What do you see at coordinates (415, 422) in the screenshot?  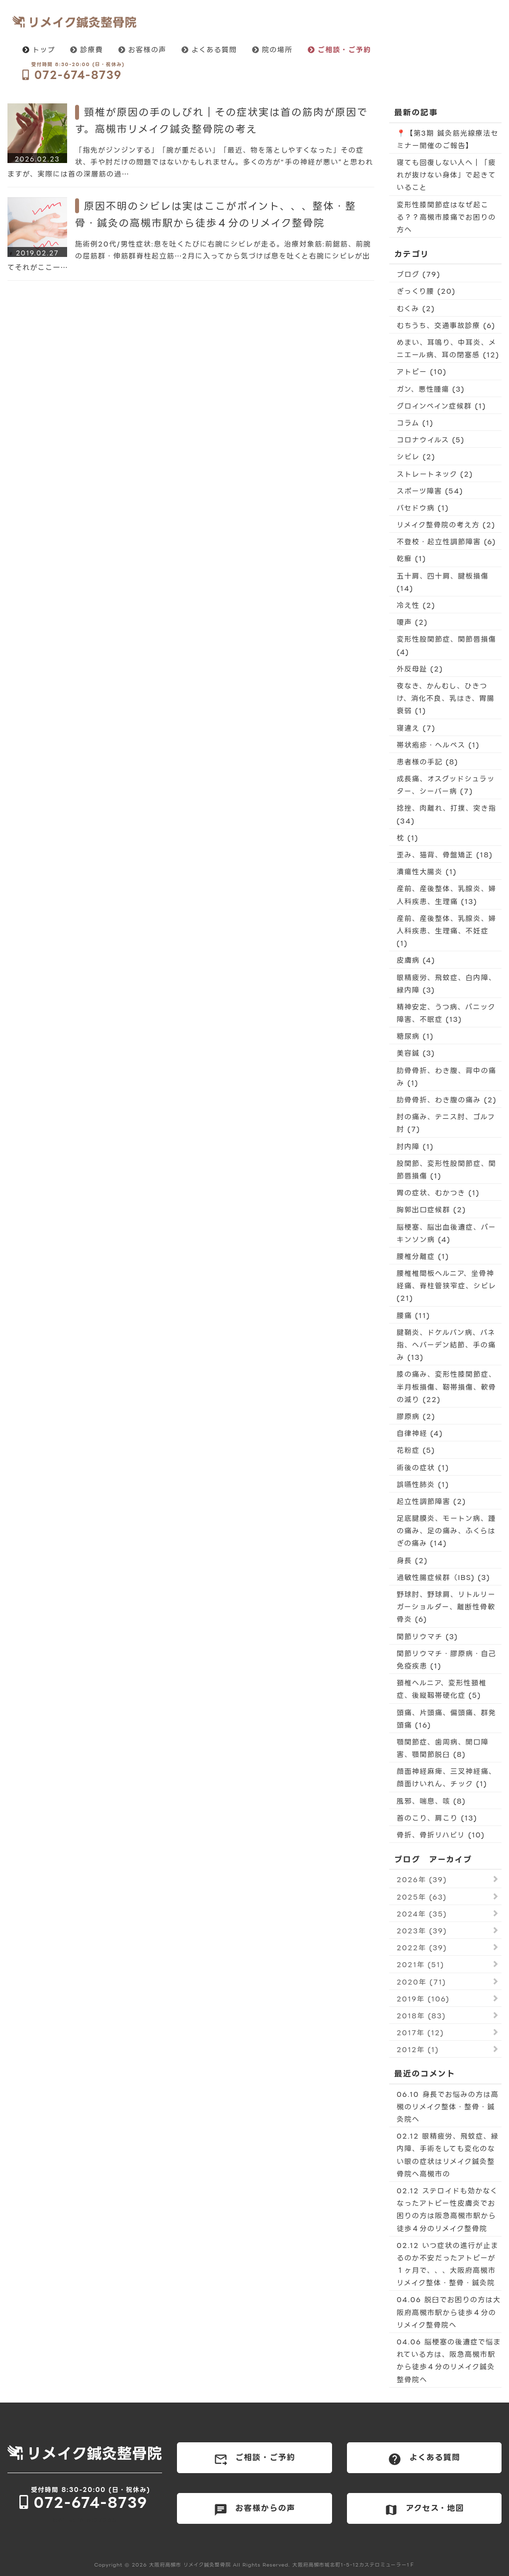 I see `コラム (1)` at bounding box center [415, 422].